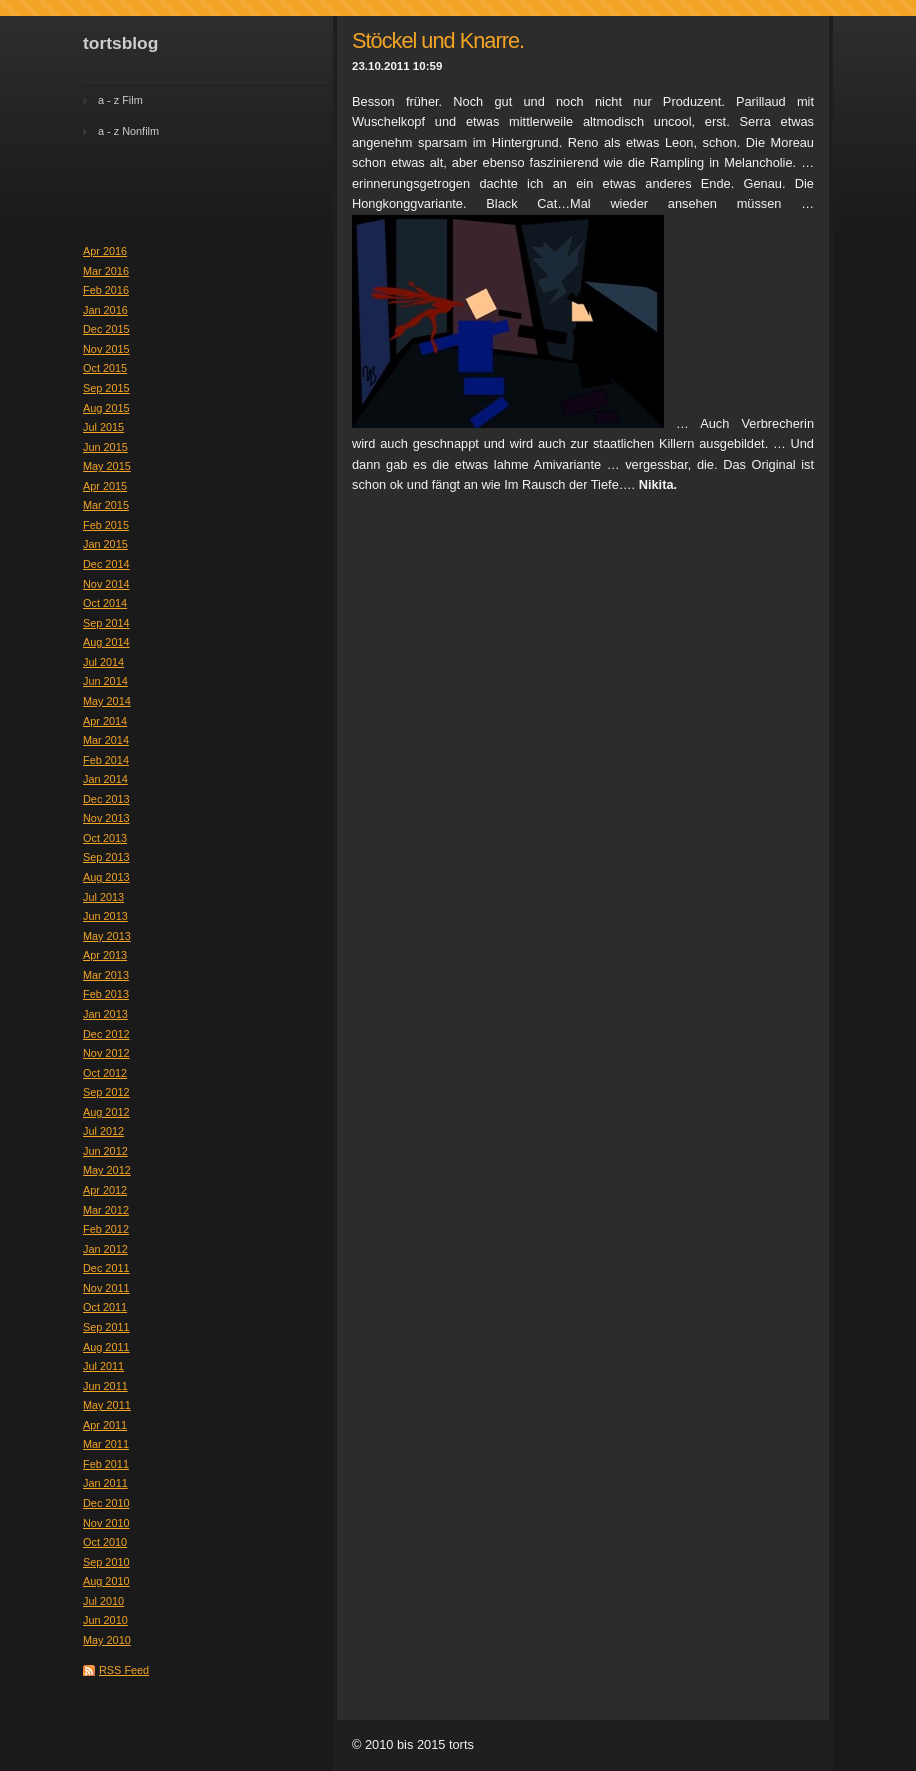 This screenshot has width=916, height=1771. What do you see at coordinates (105, 310) in the screenshot?
I see `Jan 2016` at bounding box center [105, 310].